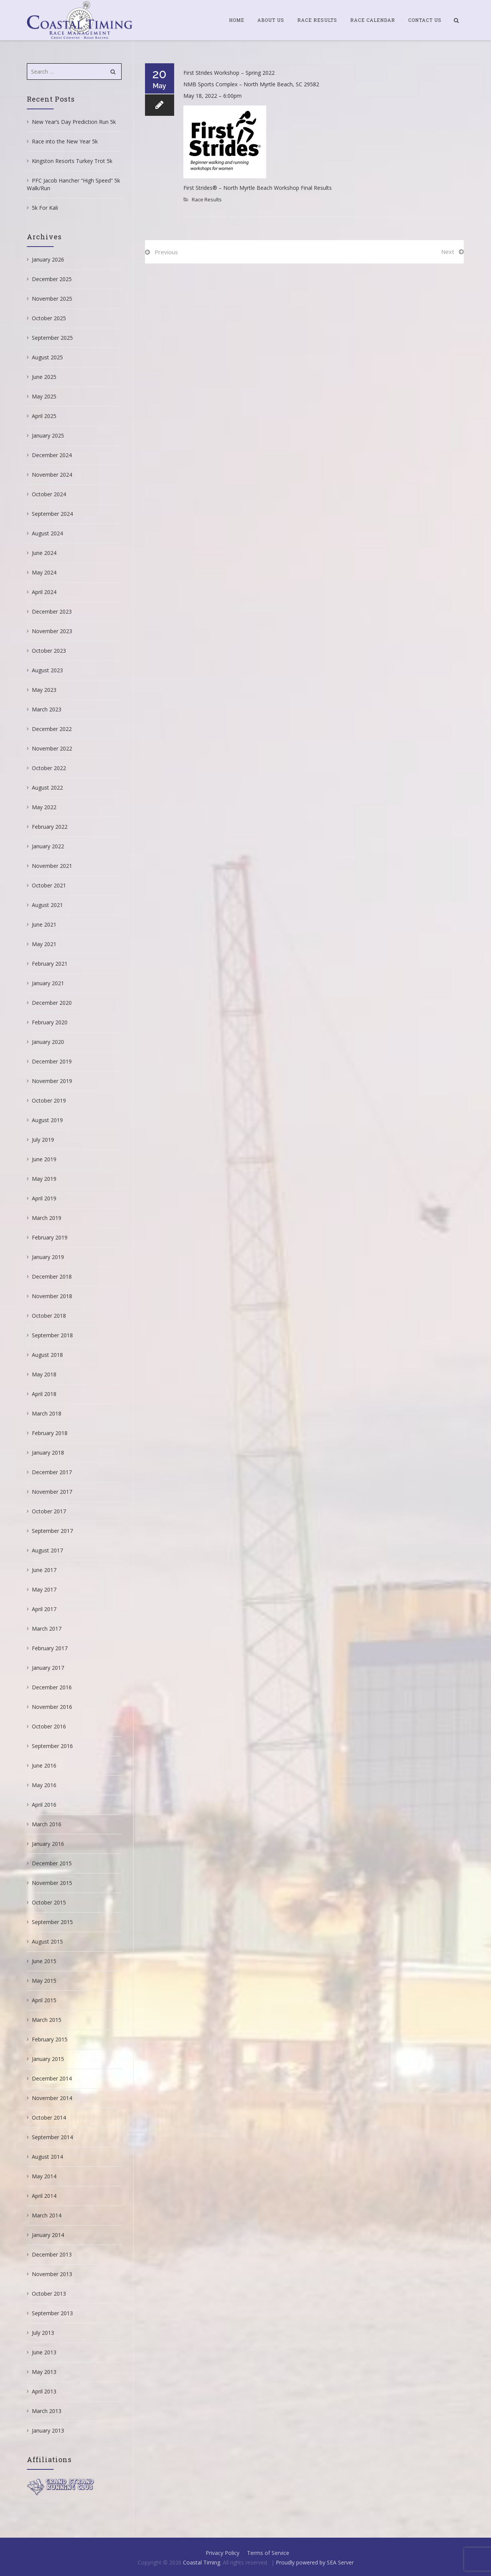 The width and height of the screenshot is (491, 2576). What do you see at coordinates (74, 121) in the screenshot?
I see `New Year’s Day Prediction Run 5k` at bounding box center [74, 121].